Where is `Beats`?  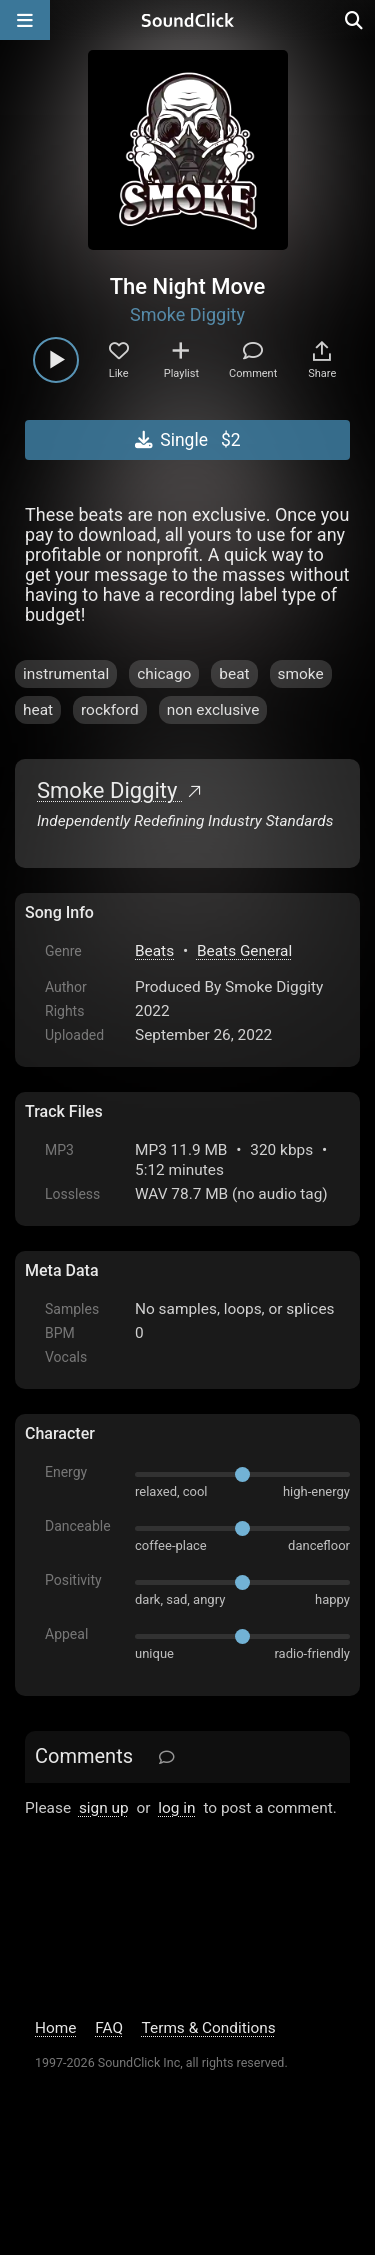 Beats is located at coordinates (154, 951).